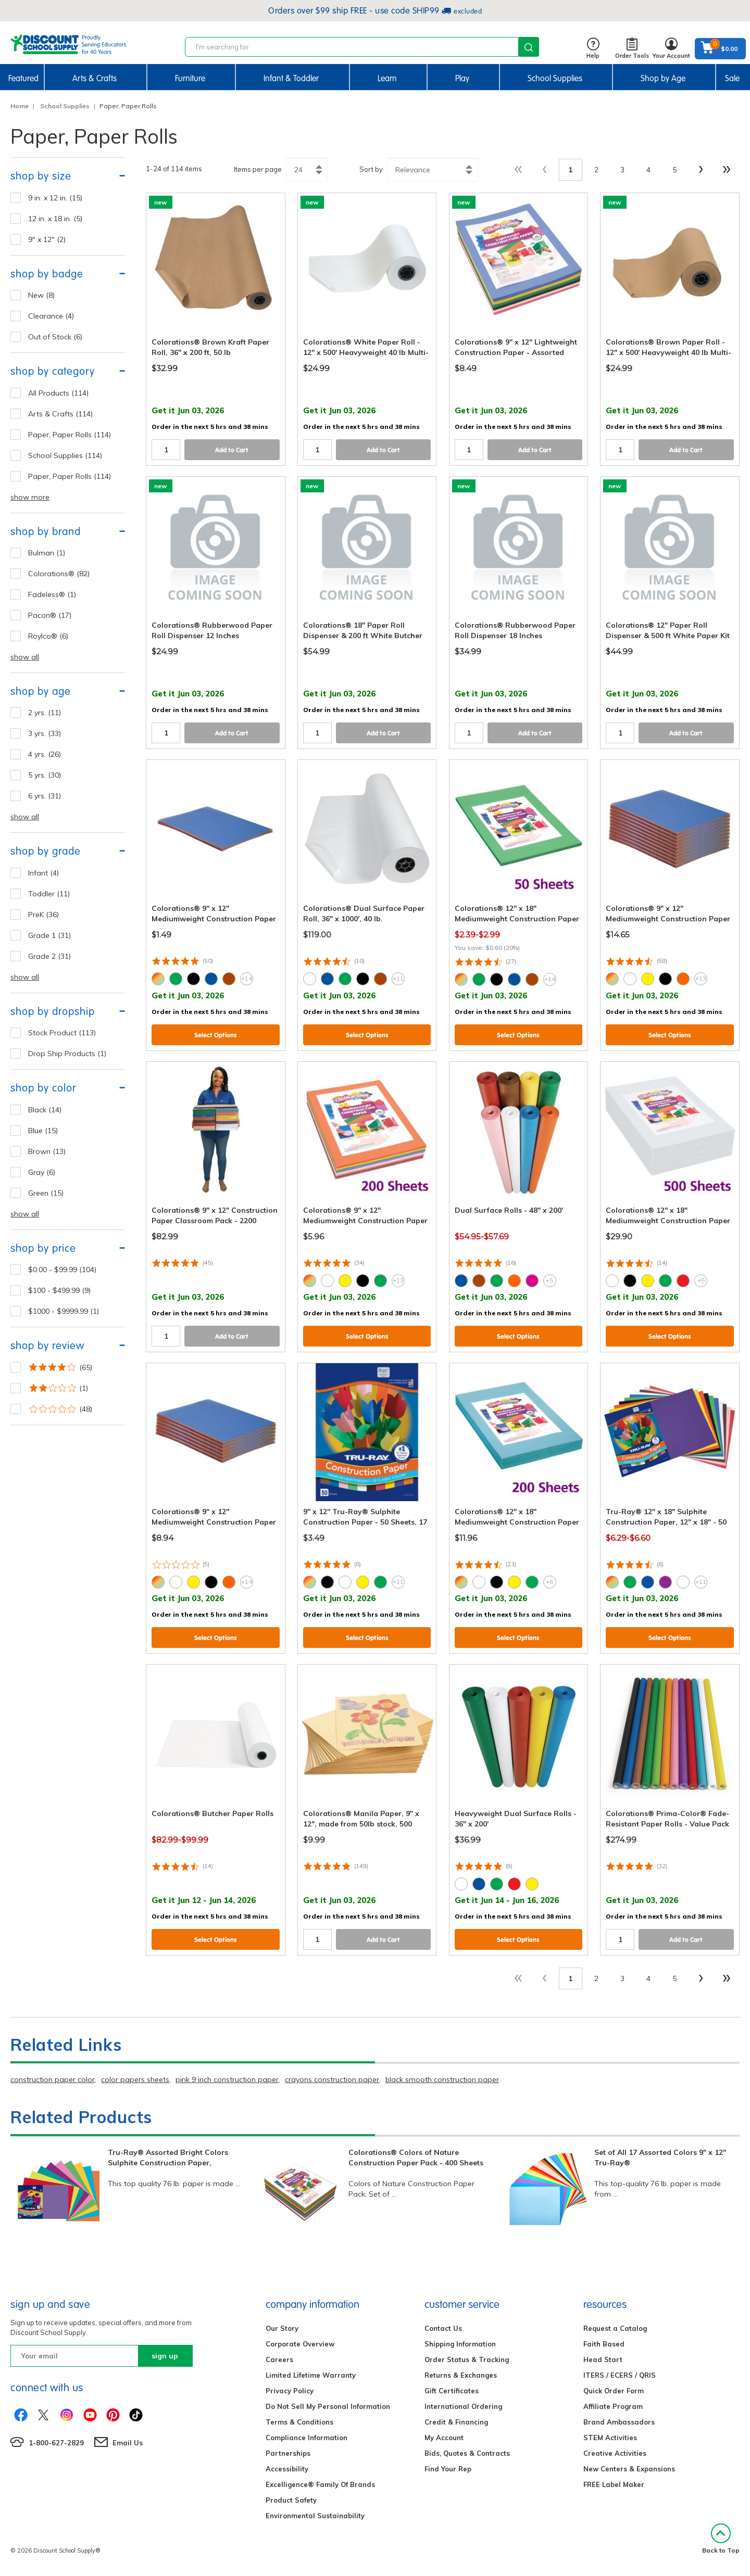 This screenshot has width=750, height=2576. I want to click on Tru-Ray® Assorted Bright Colors Sulphite Construction Paper,, so click(168, 2157).